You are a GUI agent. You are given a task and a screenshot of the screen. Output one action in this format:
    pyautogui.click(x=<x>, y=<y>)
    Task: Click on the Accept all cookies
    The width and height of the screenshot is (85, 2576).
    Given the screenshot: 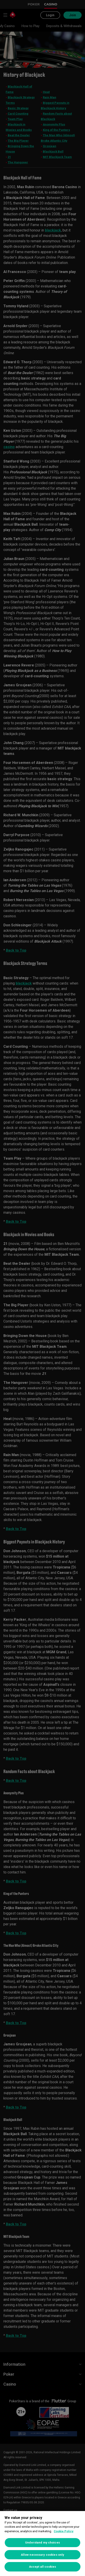 What is the action you would take?
    pyautogui.click(x=42, y=2566)
    